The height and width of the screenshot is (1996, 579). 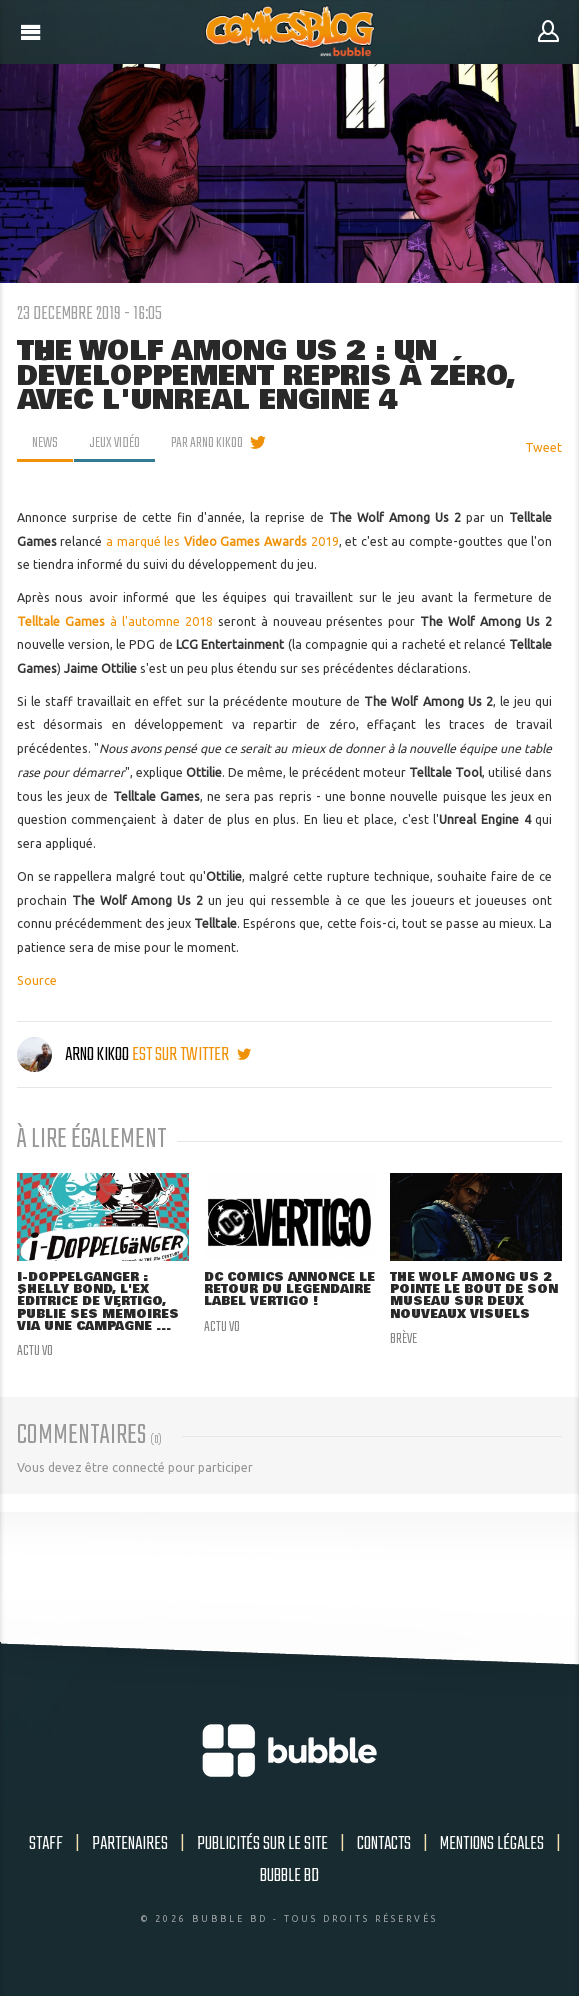 What do you see at coordinates (543, 447) in the screenshot?
I see `Tweet` at bounding box center [543, 447].